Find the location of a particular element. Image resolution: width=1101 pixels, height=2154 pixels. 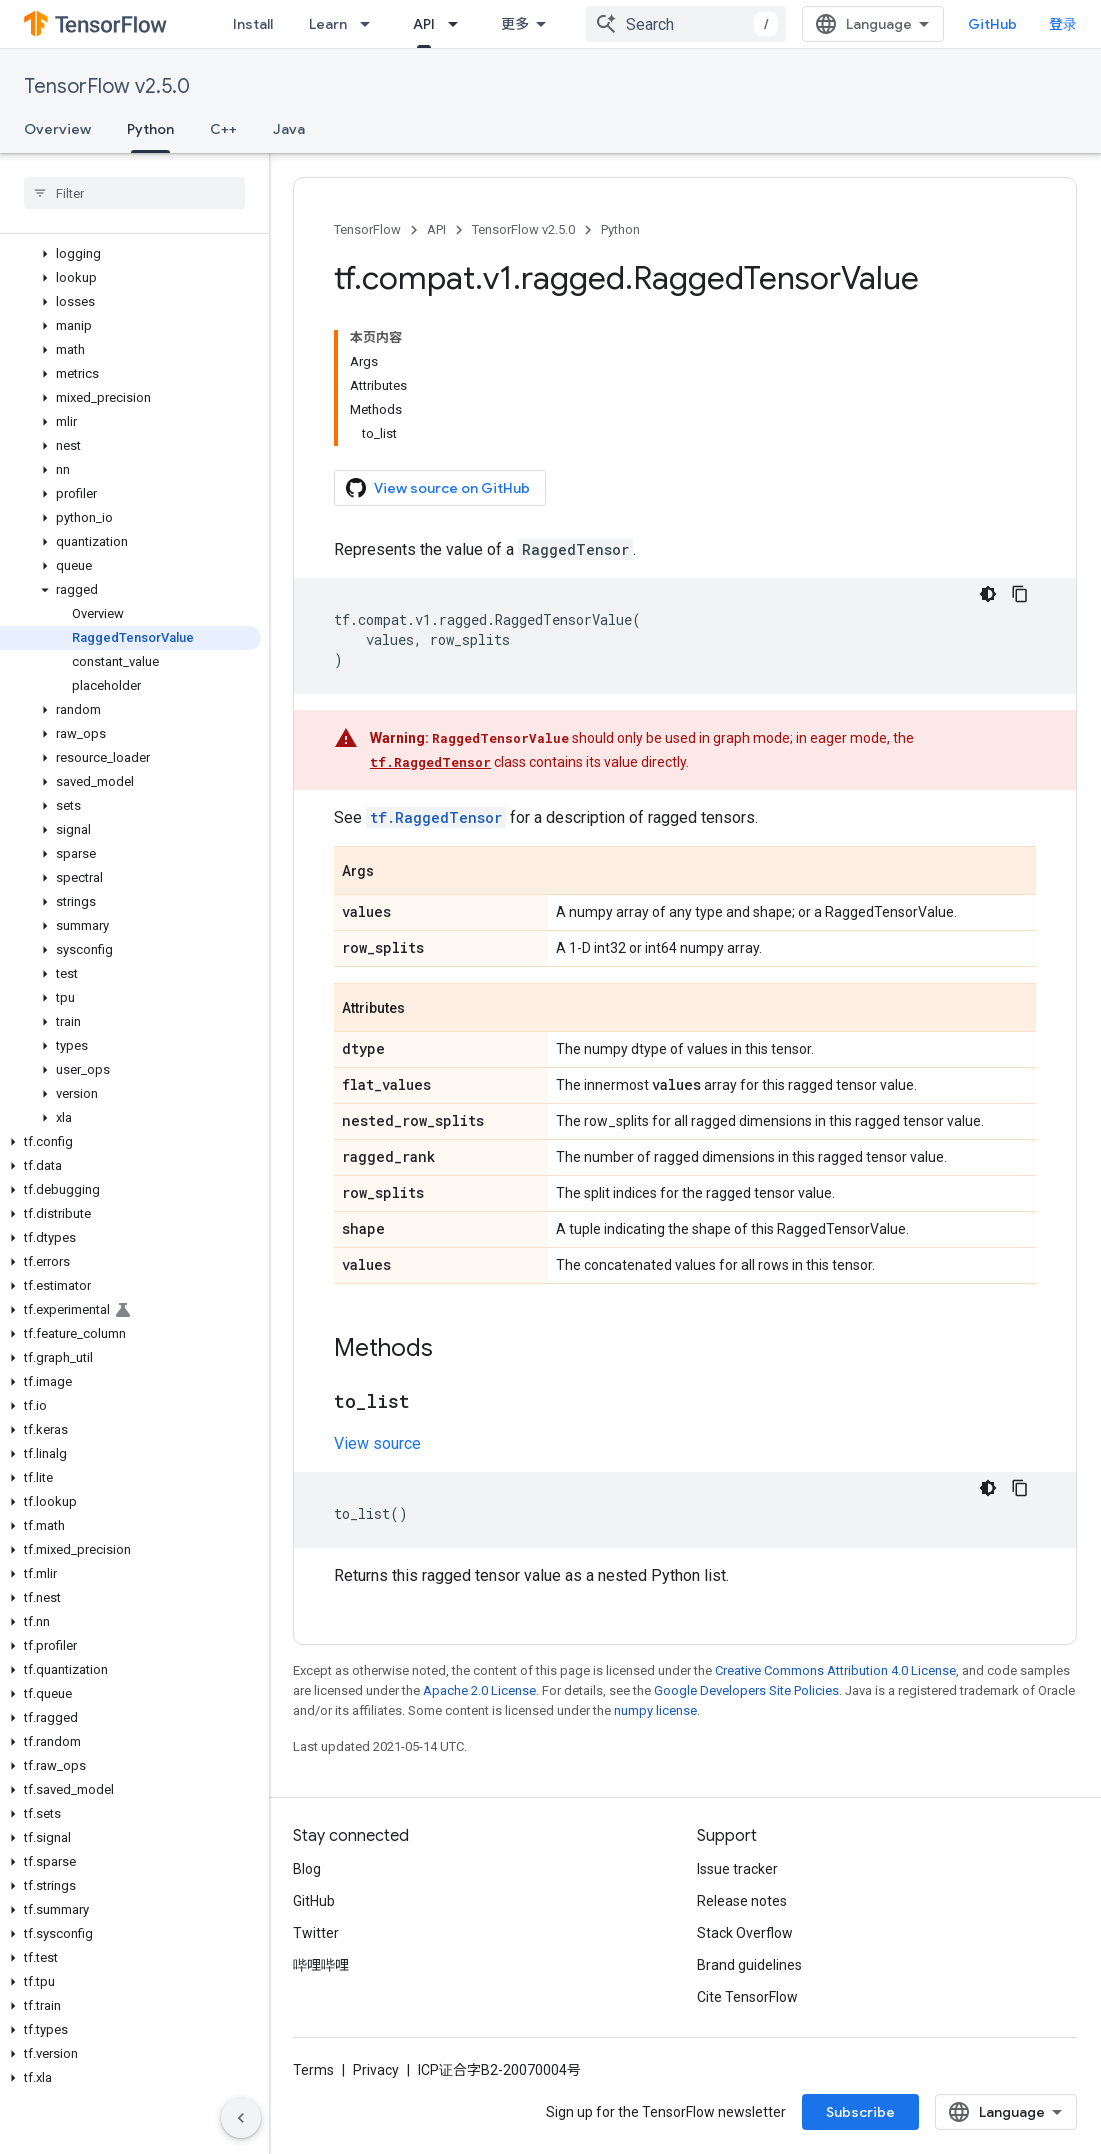

Subscribe is located at coordinates (860, 2112).